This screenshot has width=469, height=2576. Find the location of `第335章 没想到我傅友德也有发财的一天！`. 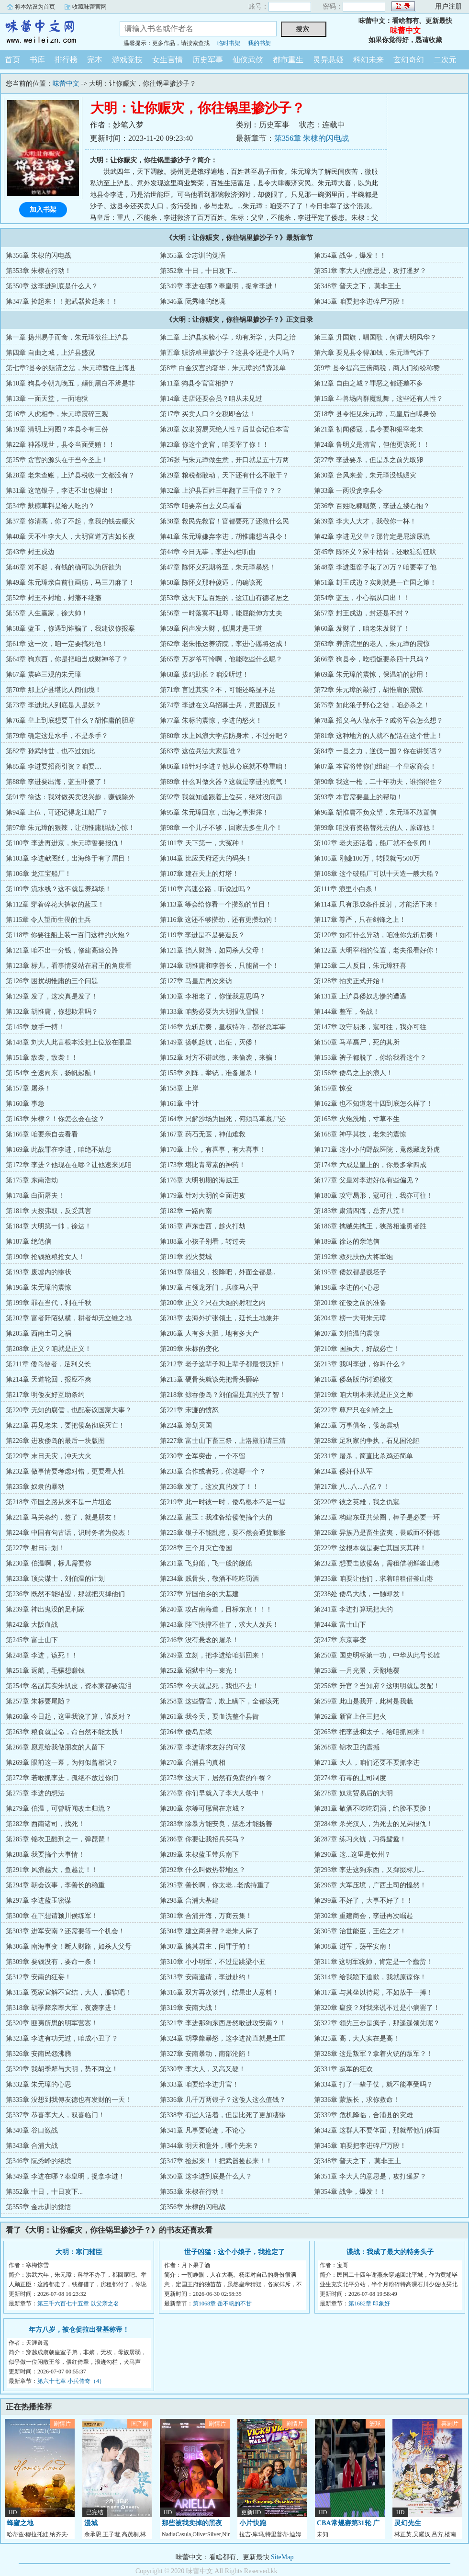

第335章 没想到我傅友德也有发财的一天！ is located at coordinates (69, 2099).